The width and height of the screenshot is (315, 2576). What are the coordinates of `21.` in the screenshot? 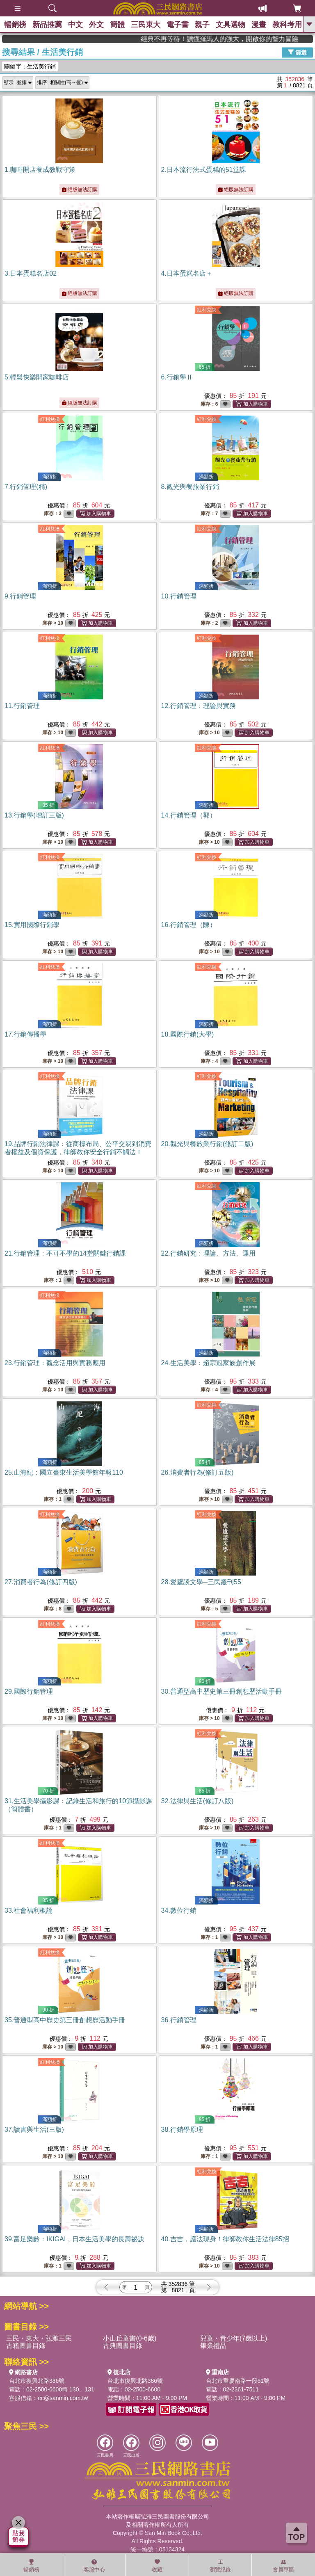 It's located at (65, 1253).